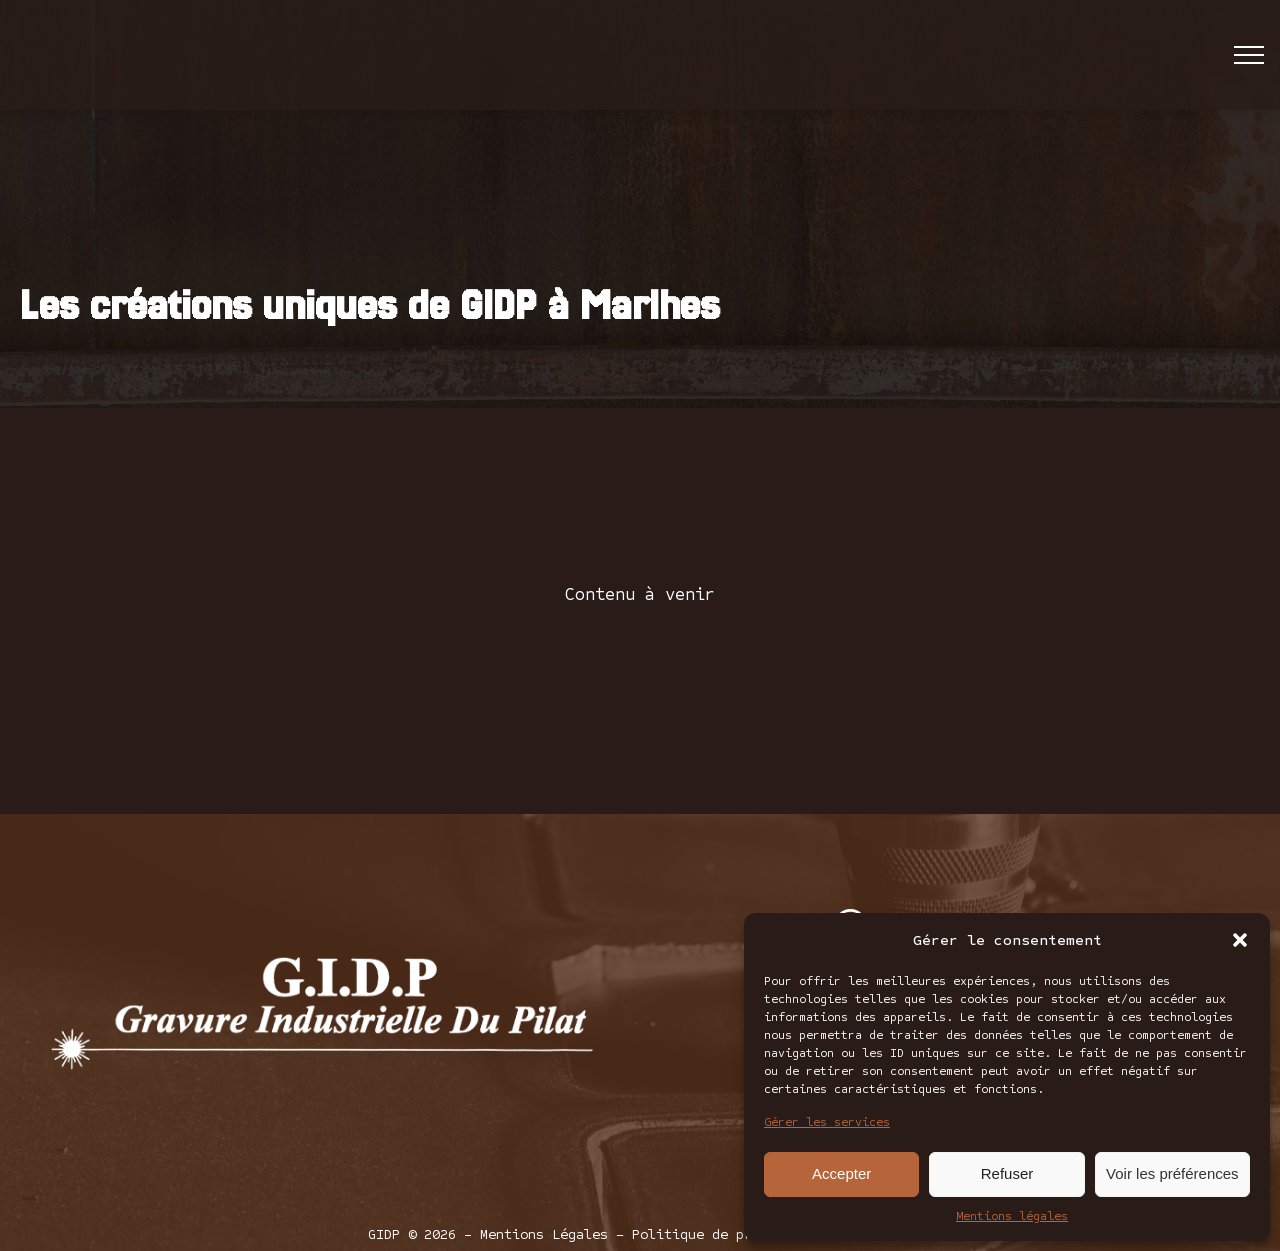  What do you see at coordinates (1012, 1216) in the screenshot?
I see `Mentions légales` at bounding box center [1012, 1216].